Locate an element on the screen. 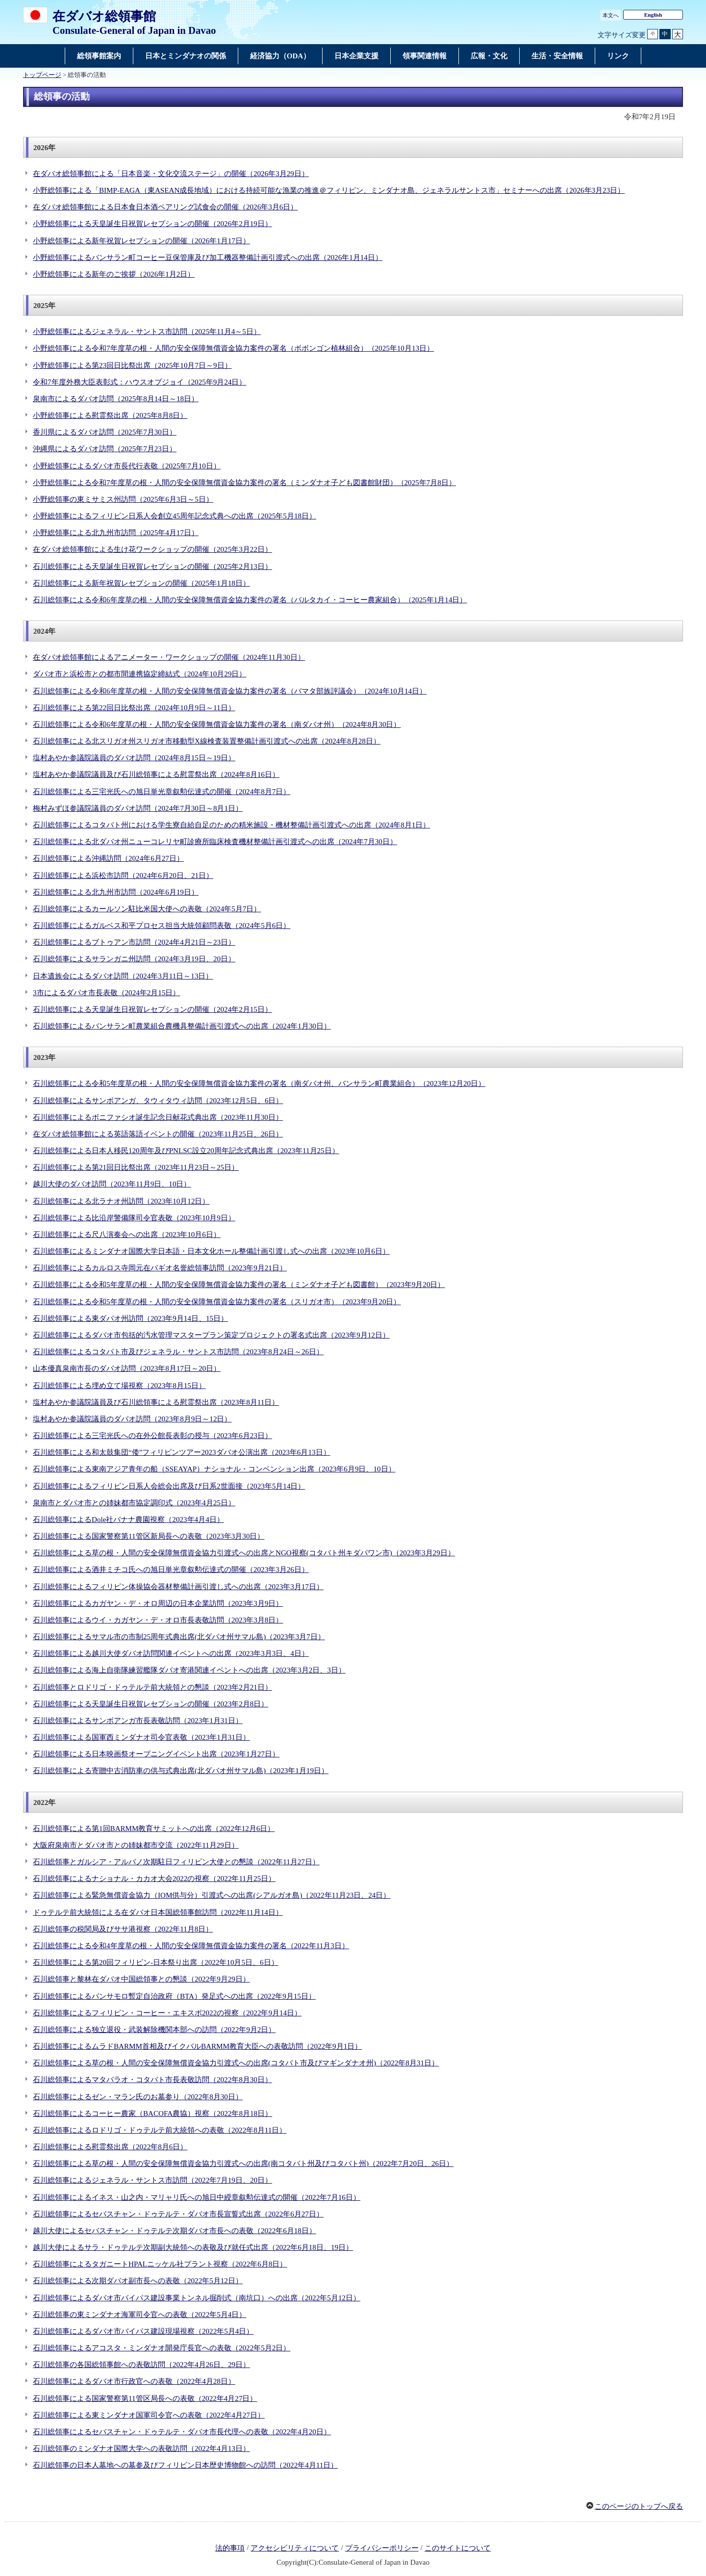 The width and height of the screenshot is (706, 2576). 小野総領事による新年のご挨拶（2026年1月2日） is located at coordinates (114, 274).